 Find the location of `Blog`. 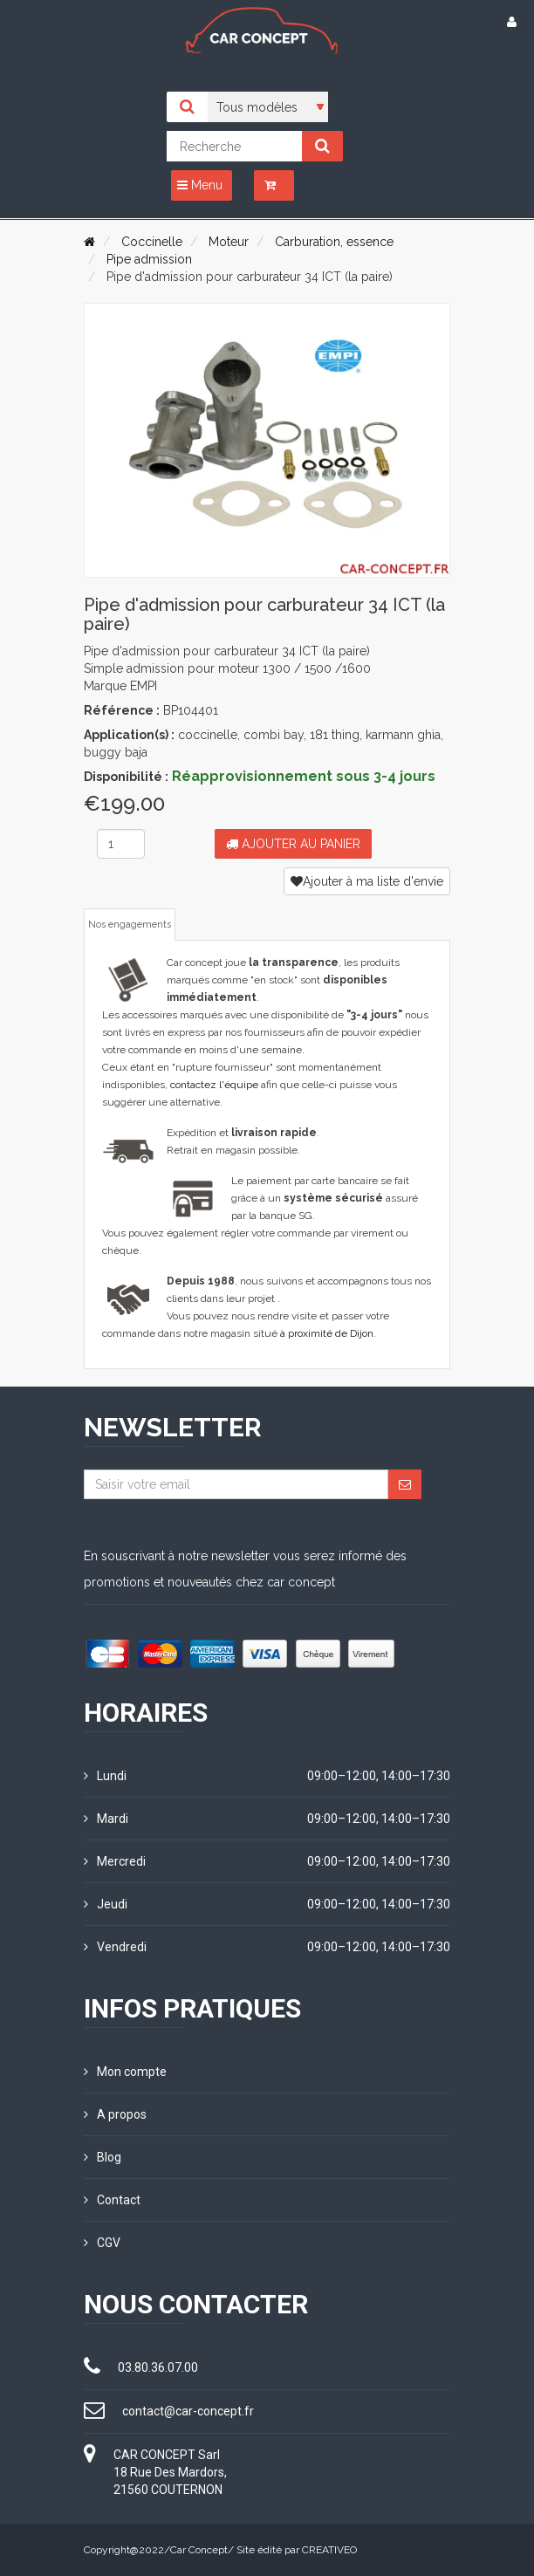

Blog is located at coordinates (102, 2157).